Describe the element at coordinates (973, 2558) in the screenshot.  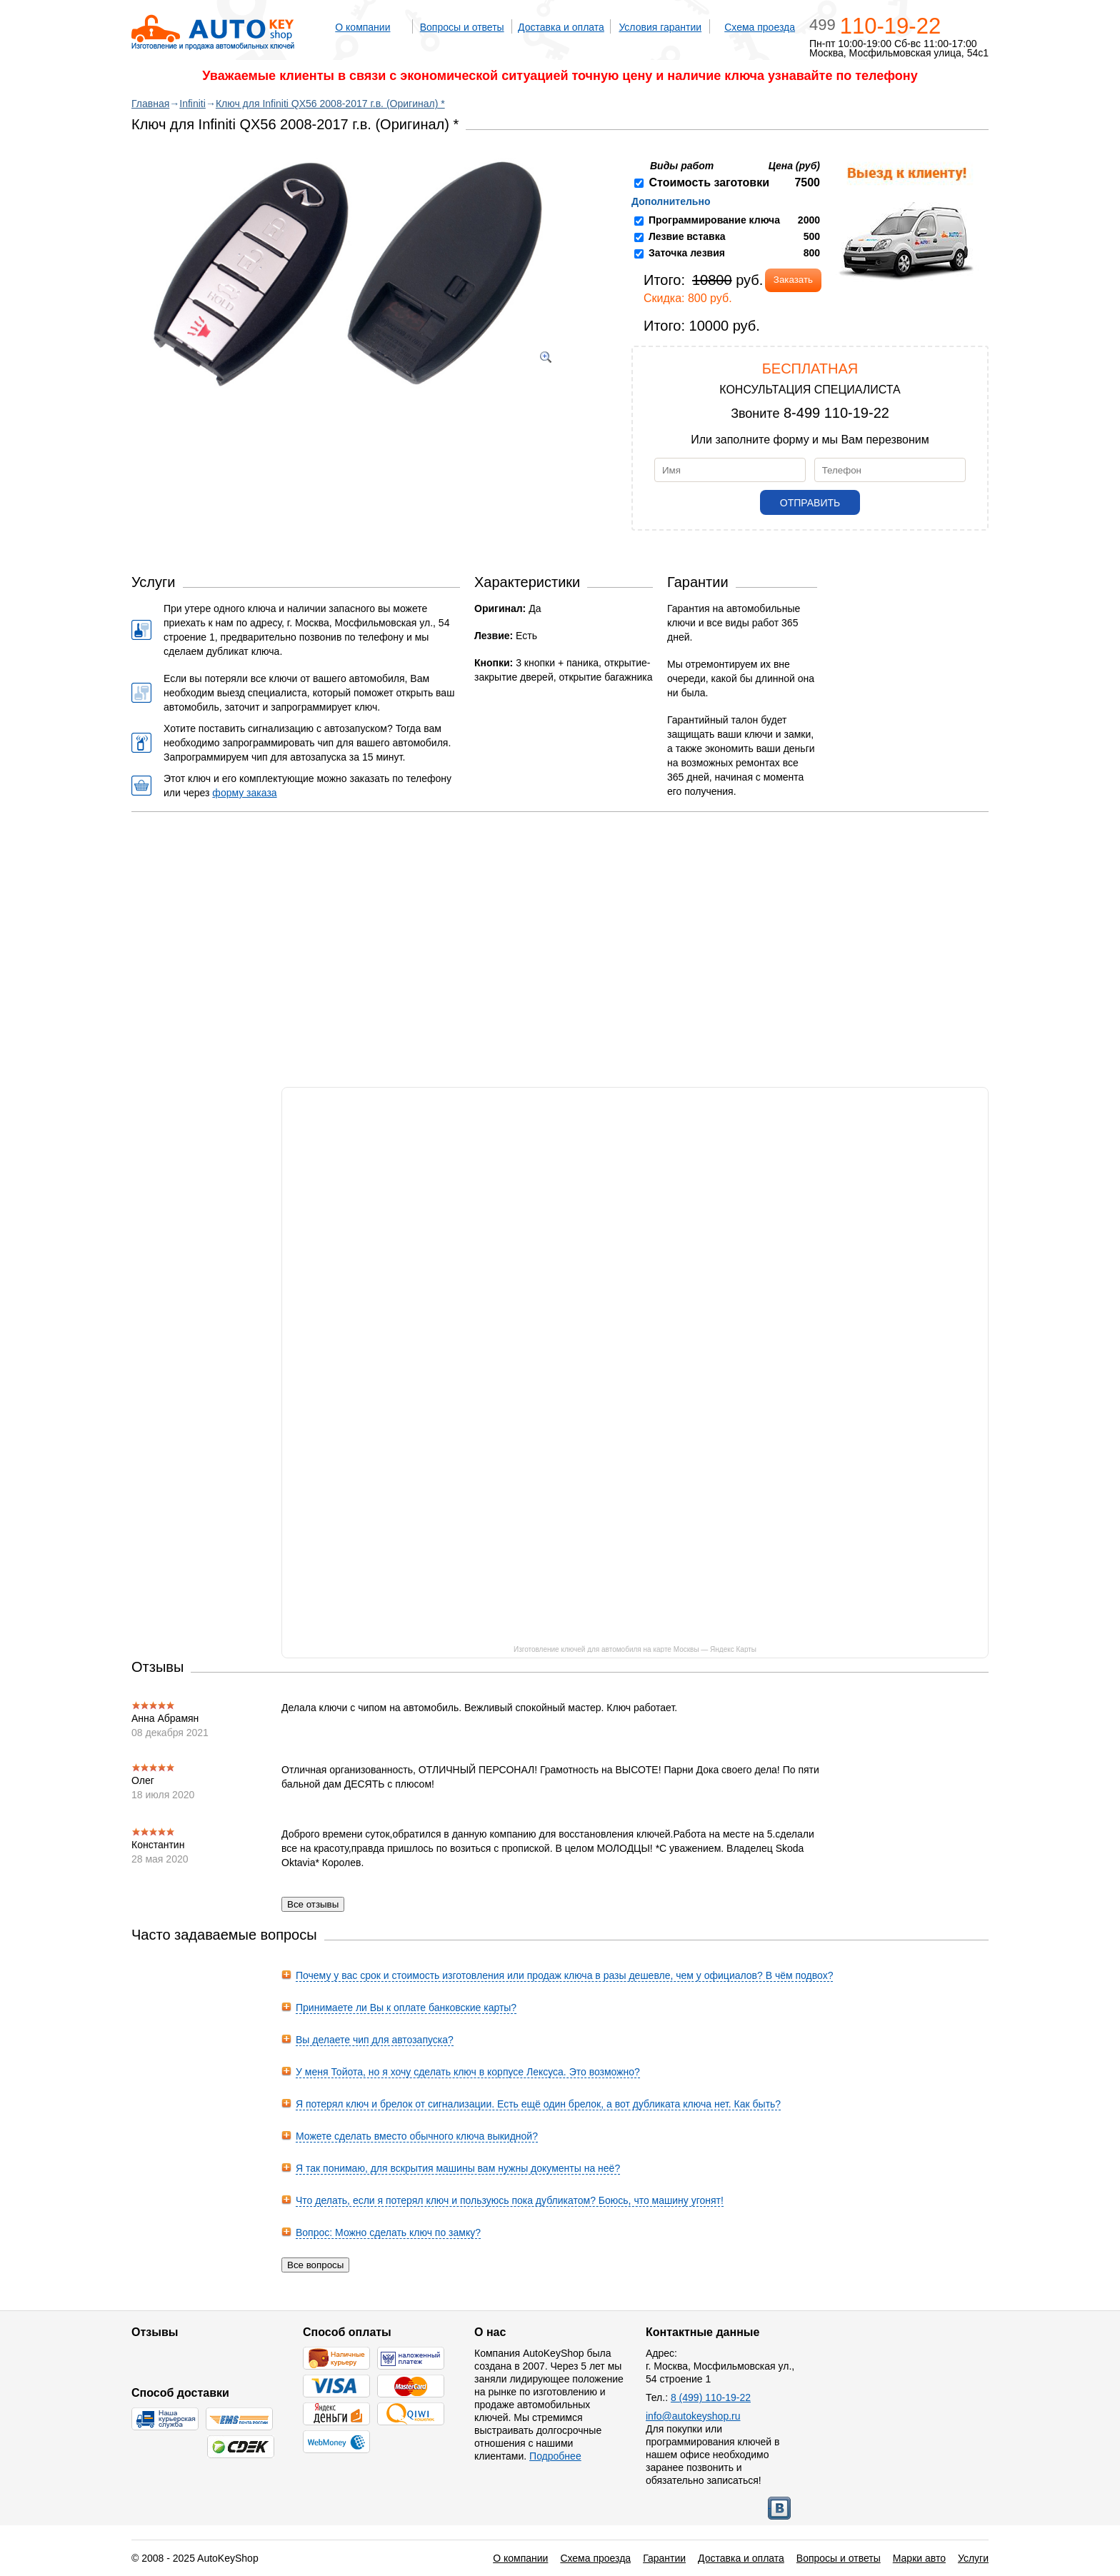
I see `Услуги` at that location.